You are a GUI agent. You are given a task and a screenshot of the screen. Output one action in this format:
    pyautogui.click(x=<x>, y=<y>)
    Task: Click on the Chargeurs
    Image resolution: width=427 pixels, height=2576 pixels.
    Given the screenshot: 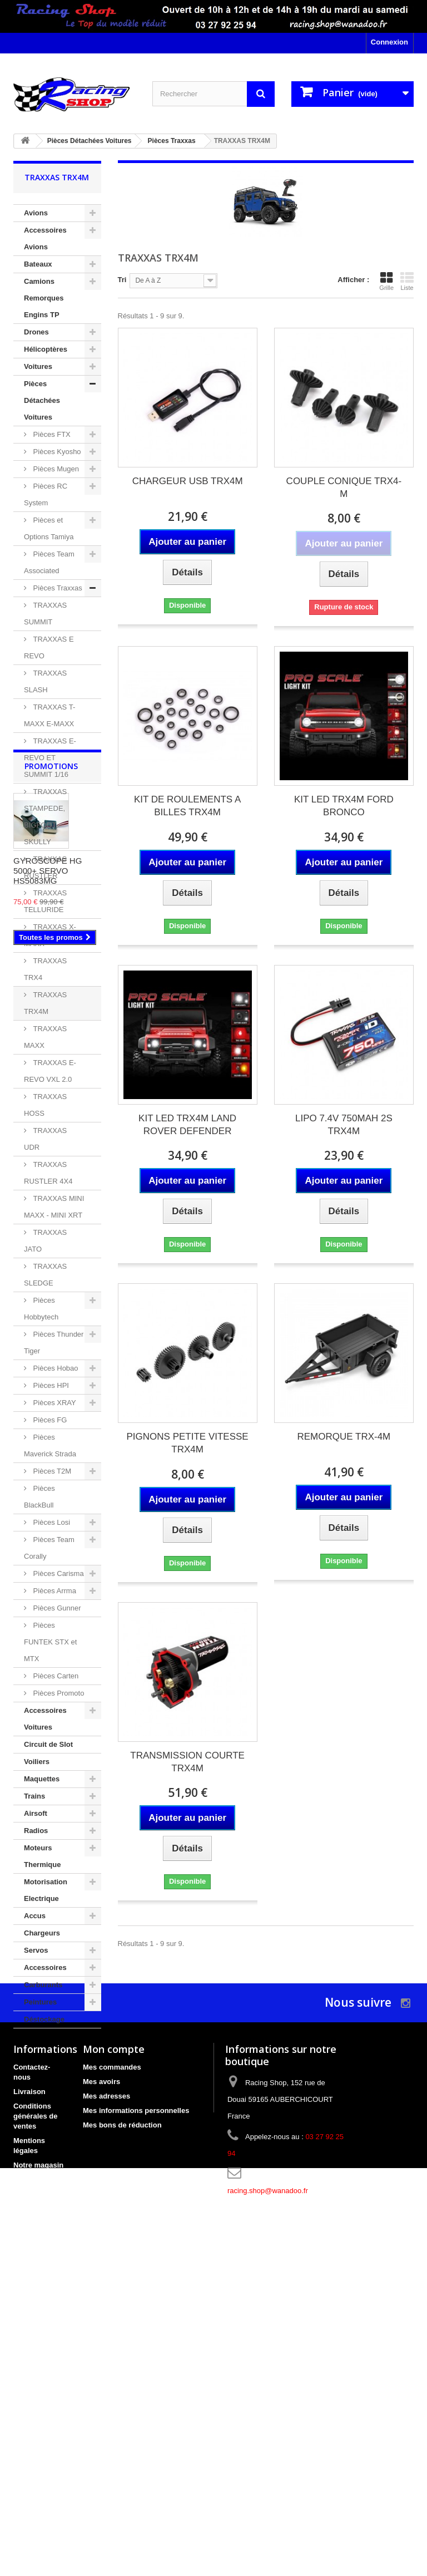 What is the action you would take?
    pyautogui.click(x=42, y=1933)
    